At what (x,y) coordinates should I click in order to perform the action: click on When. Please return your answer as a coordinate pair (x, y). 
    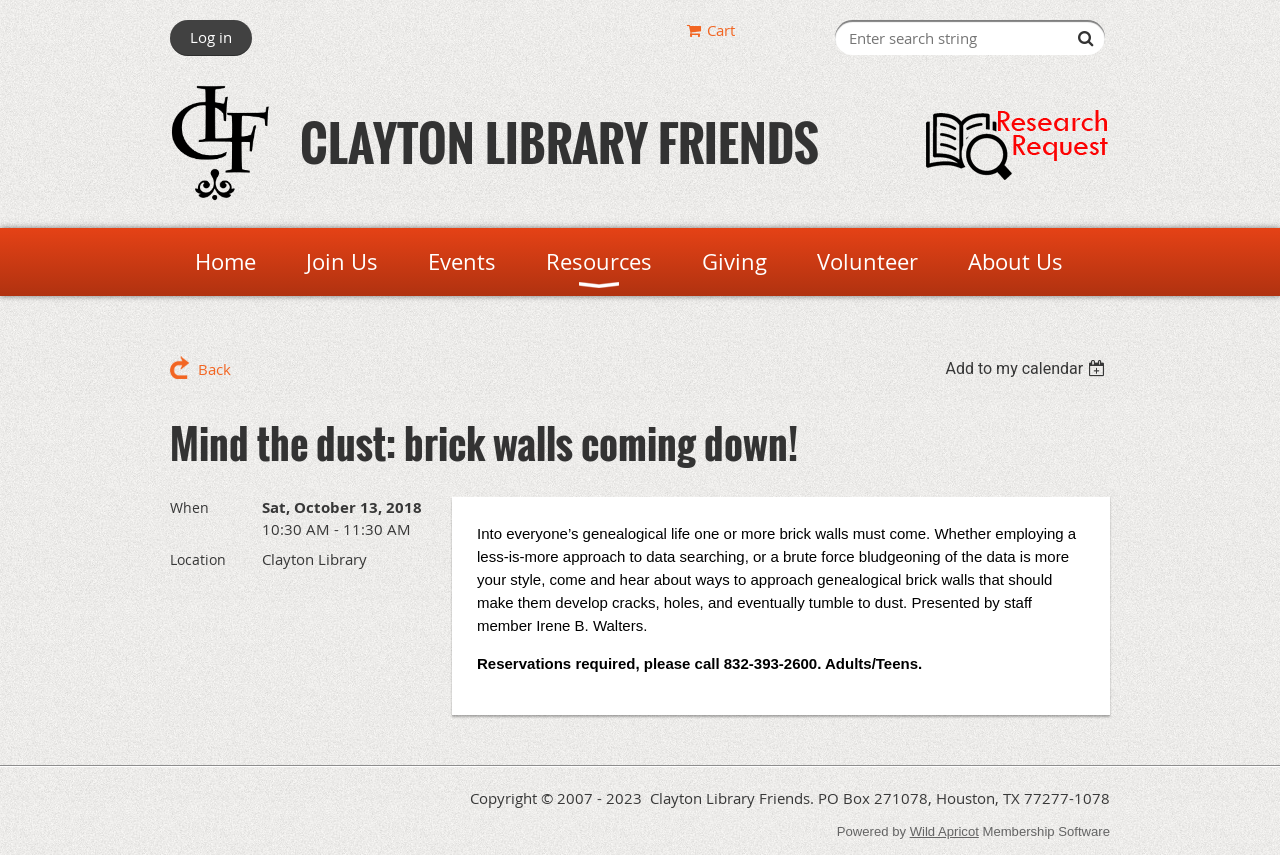
    Looking at the image, I should click on (189, 507).